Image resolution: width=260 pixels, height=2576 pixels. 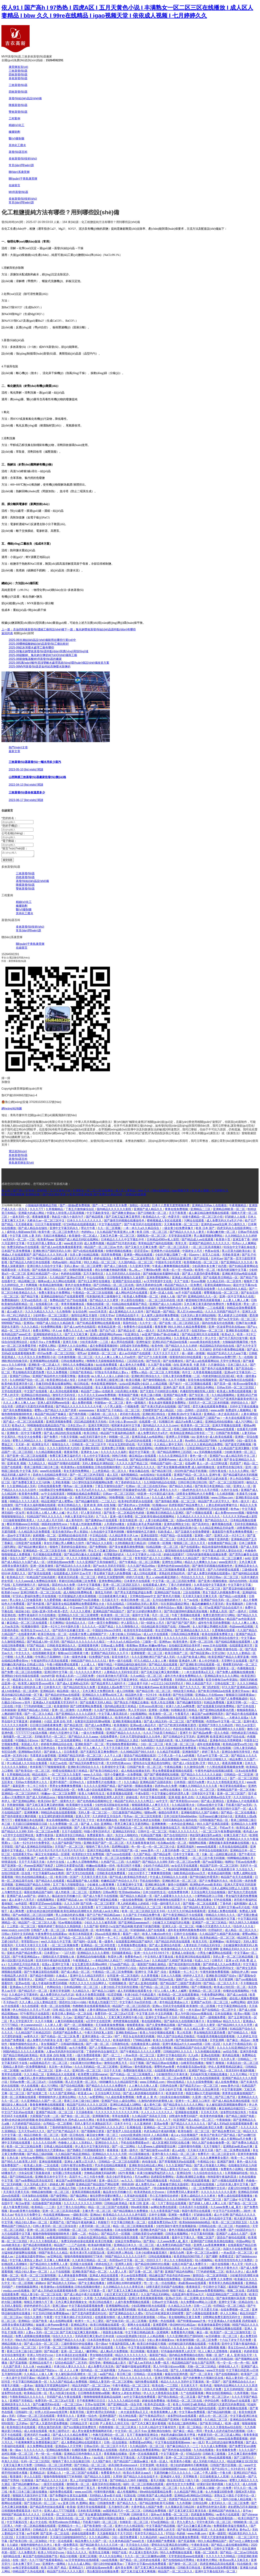 What do you see at coordinates (183, 2193) in the screenshot?
I see `日韩免费无码人妻波多野` at bounding box center [183, 2193].